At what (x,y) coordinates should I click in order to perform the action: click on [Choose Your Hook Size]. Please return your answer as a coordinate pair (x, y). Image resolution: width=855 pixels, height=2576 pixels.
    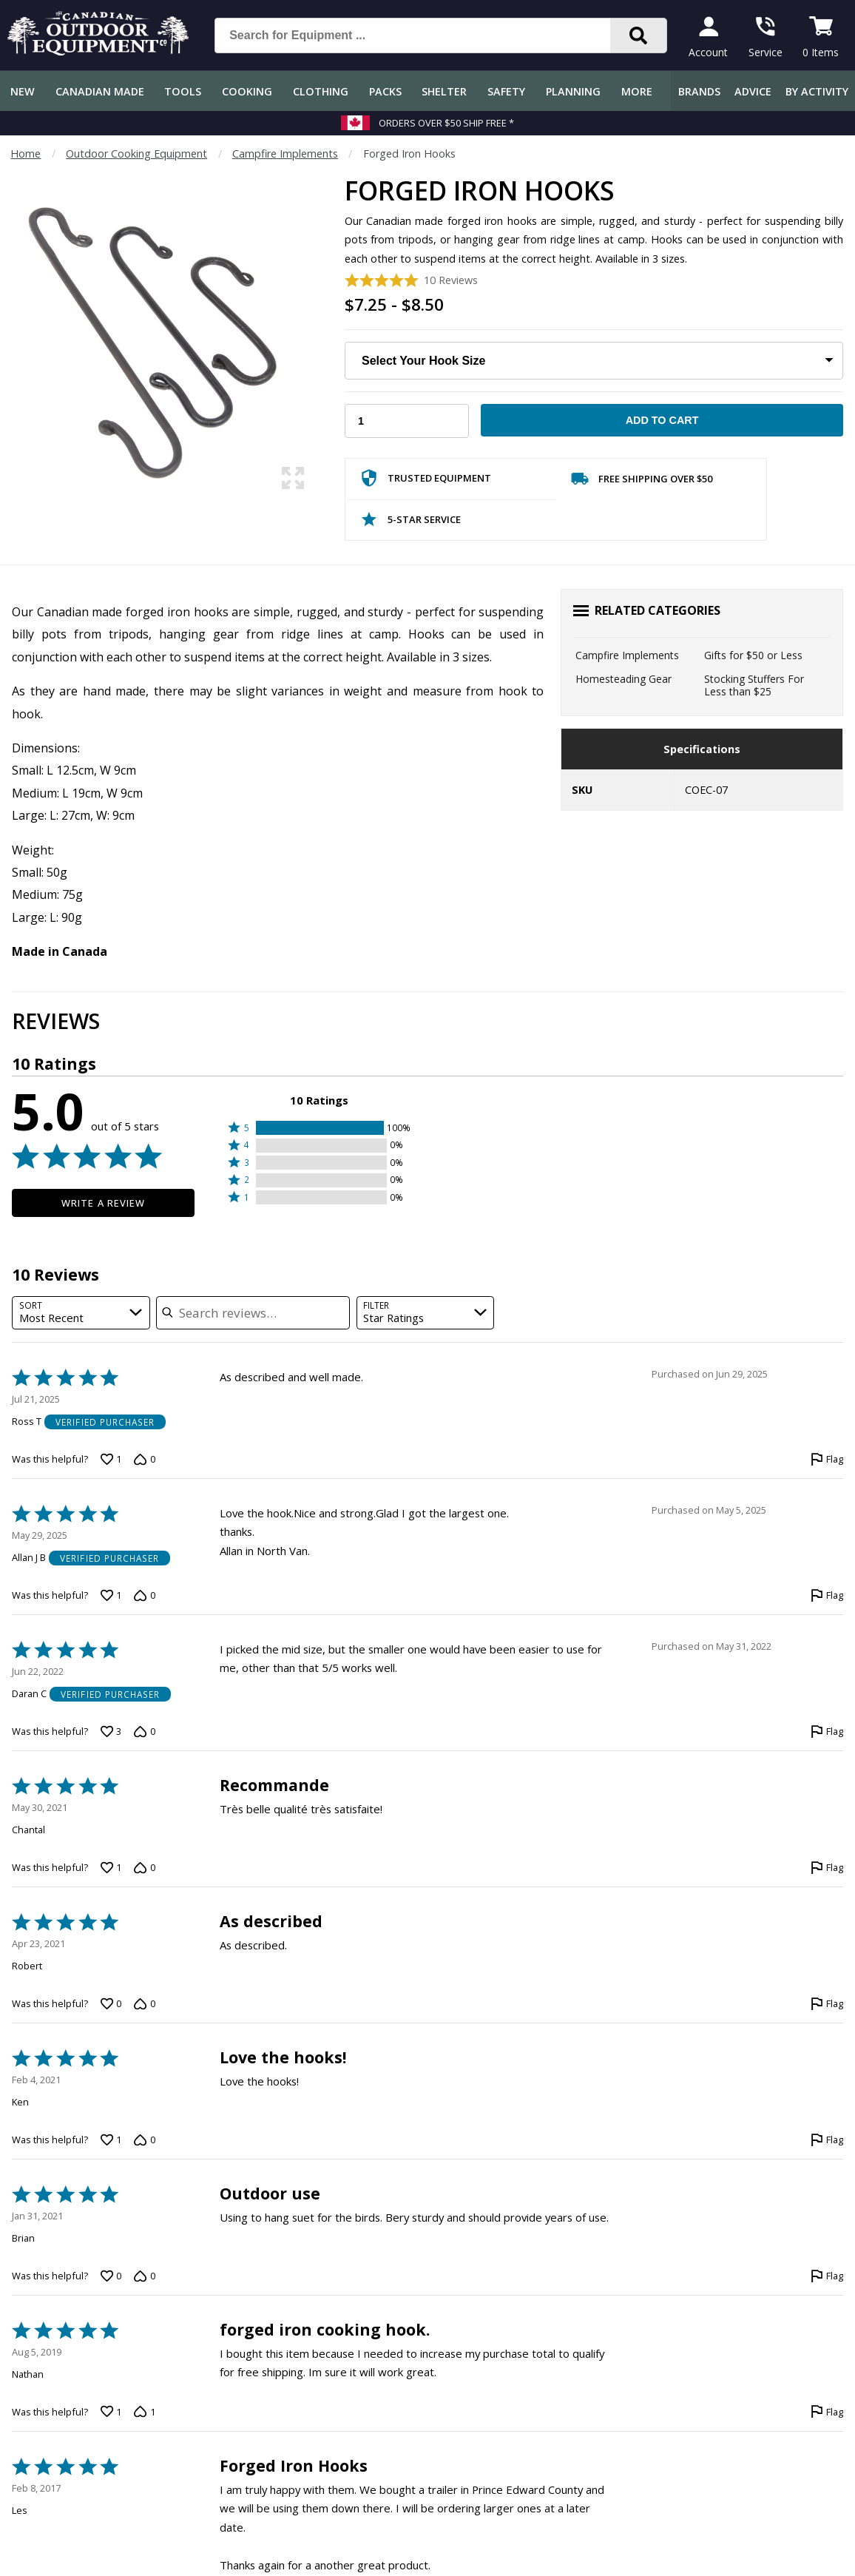
    Looking at the image, I should click on (594, 361).